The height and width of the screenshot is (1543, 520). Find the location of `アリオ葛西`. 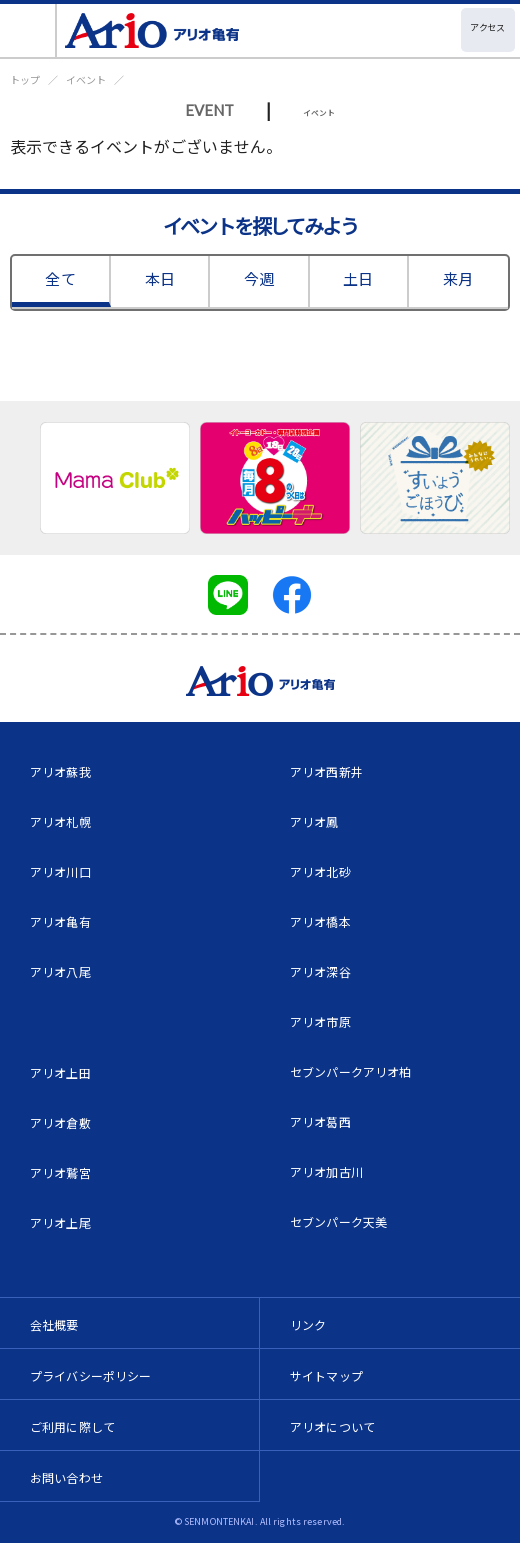

アリオ葛西 is located at coordinates (320, 1121).